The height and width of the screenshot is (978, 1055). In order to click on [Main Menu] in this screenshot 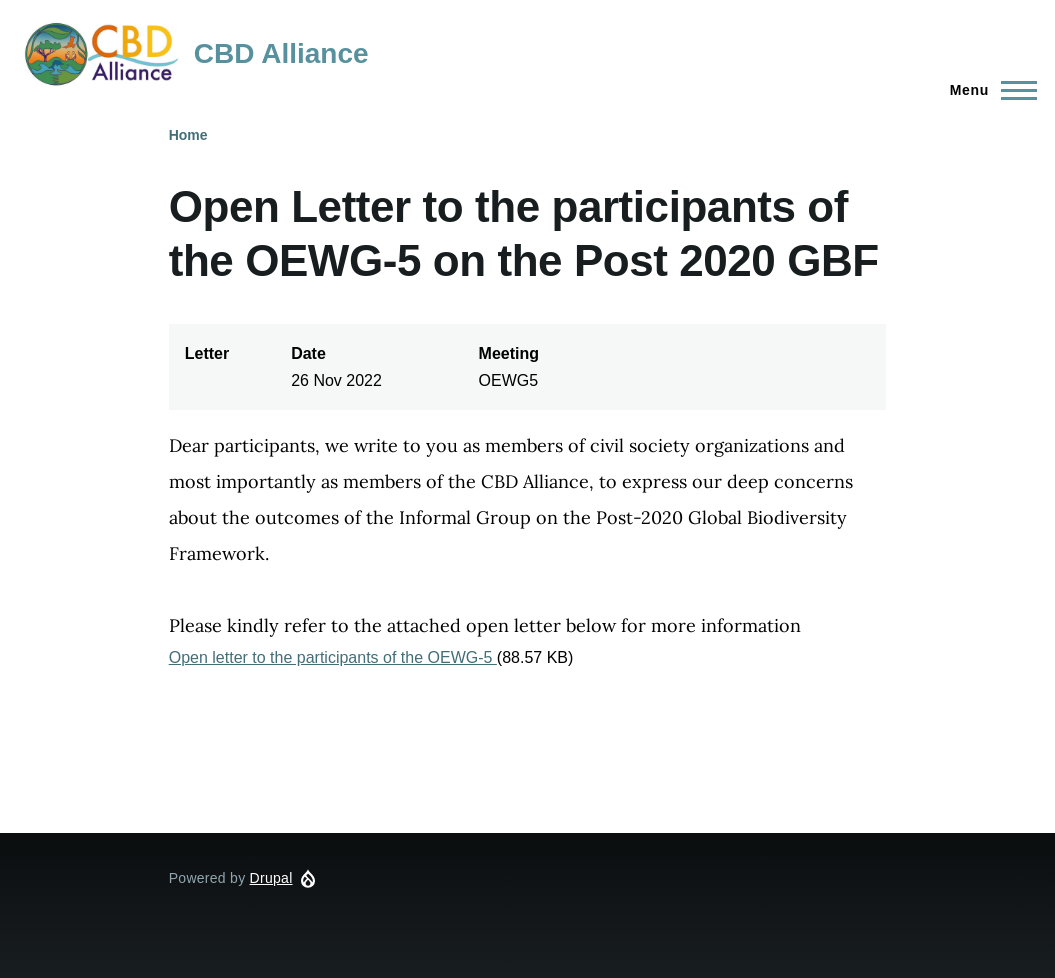, I will do `click(987, 90)`.